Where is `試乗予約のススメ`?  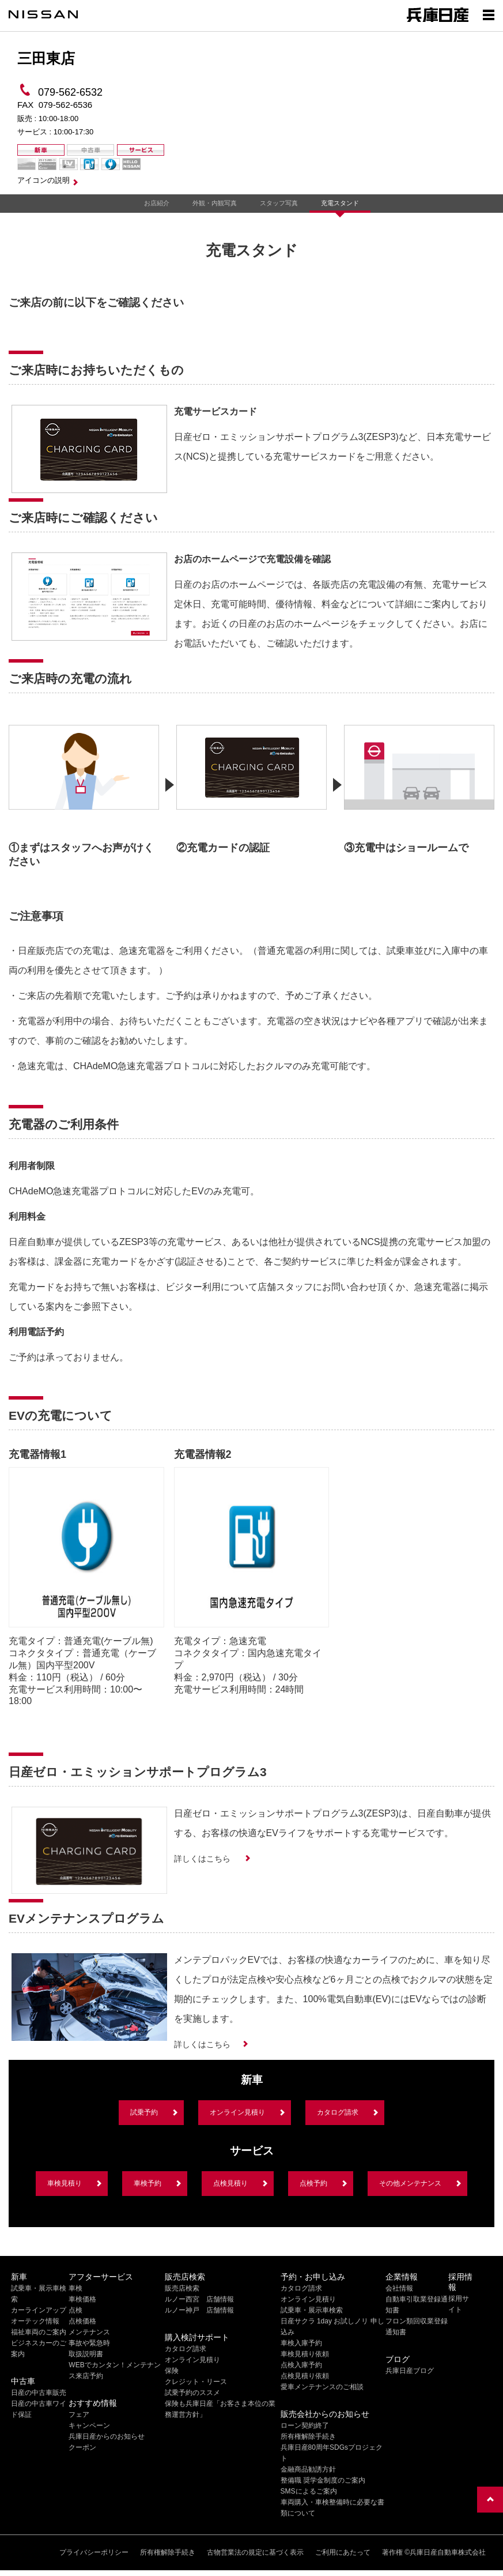
試乗予約のススメ is located at coordinates (192, 2393).